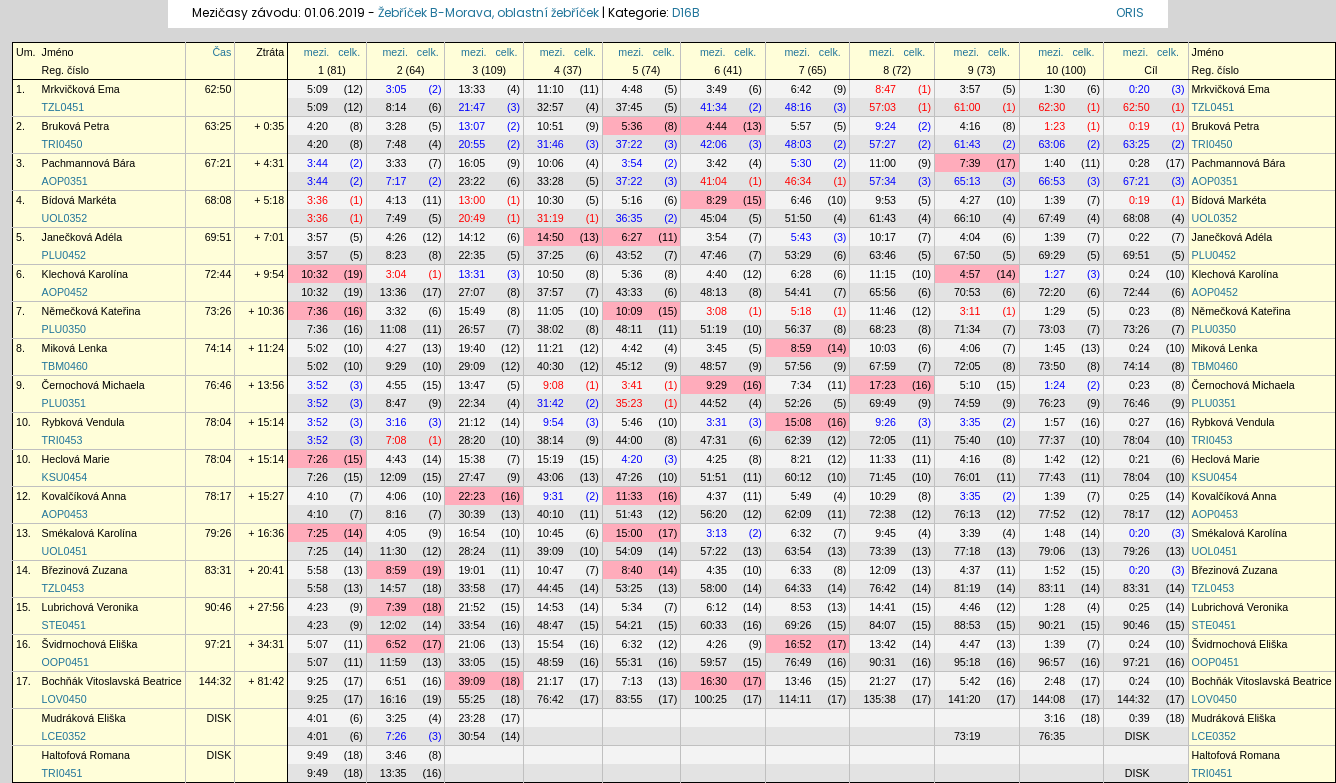 The width and height of the screenshot is (1336, 783). Describe the element at coordinates (970, 533) in the screenshot. I see `3:39` at that location.